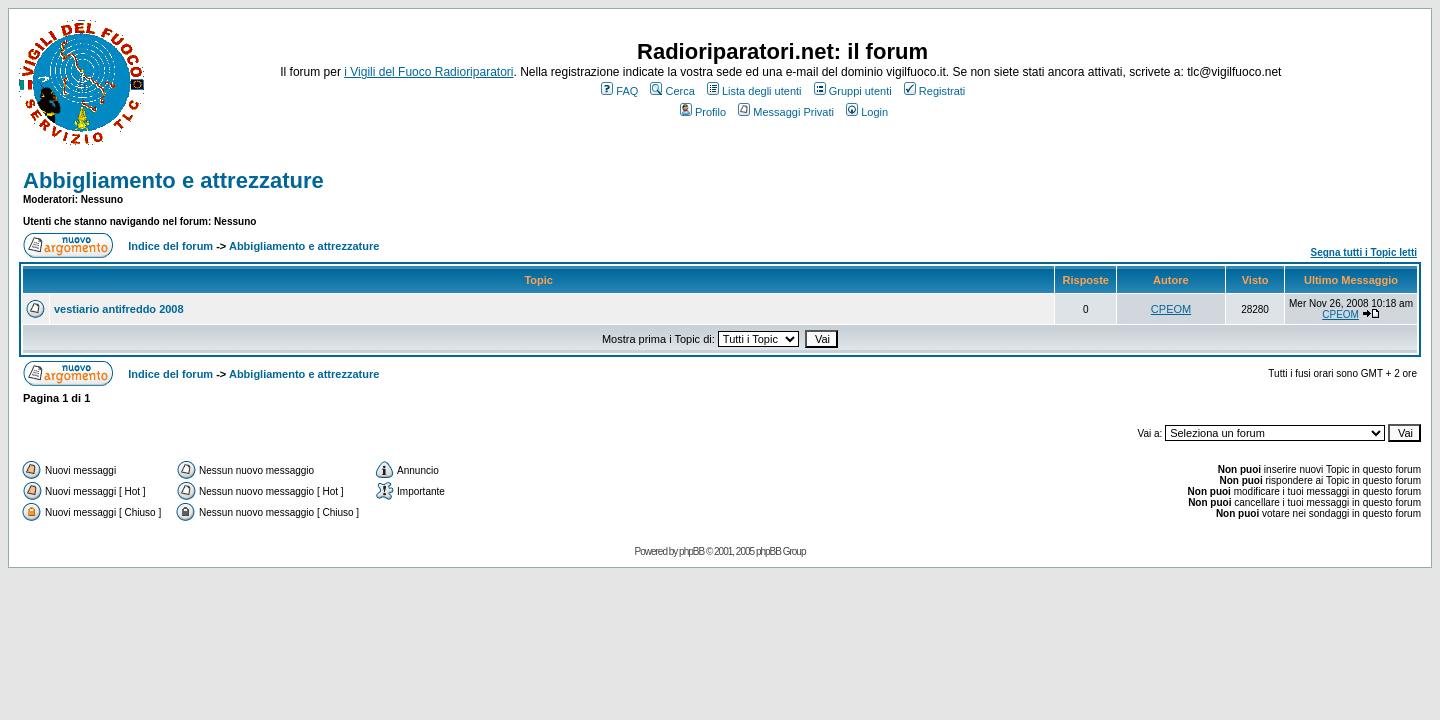  Describe the element at coordinates (173, 180) in the screenshot. I see `Abbigliamento e attrezzature` at that location.